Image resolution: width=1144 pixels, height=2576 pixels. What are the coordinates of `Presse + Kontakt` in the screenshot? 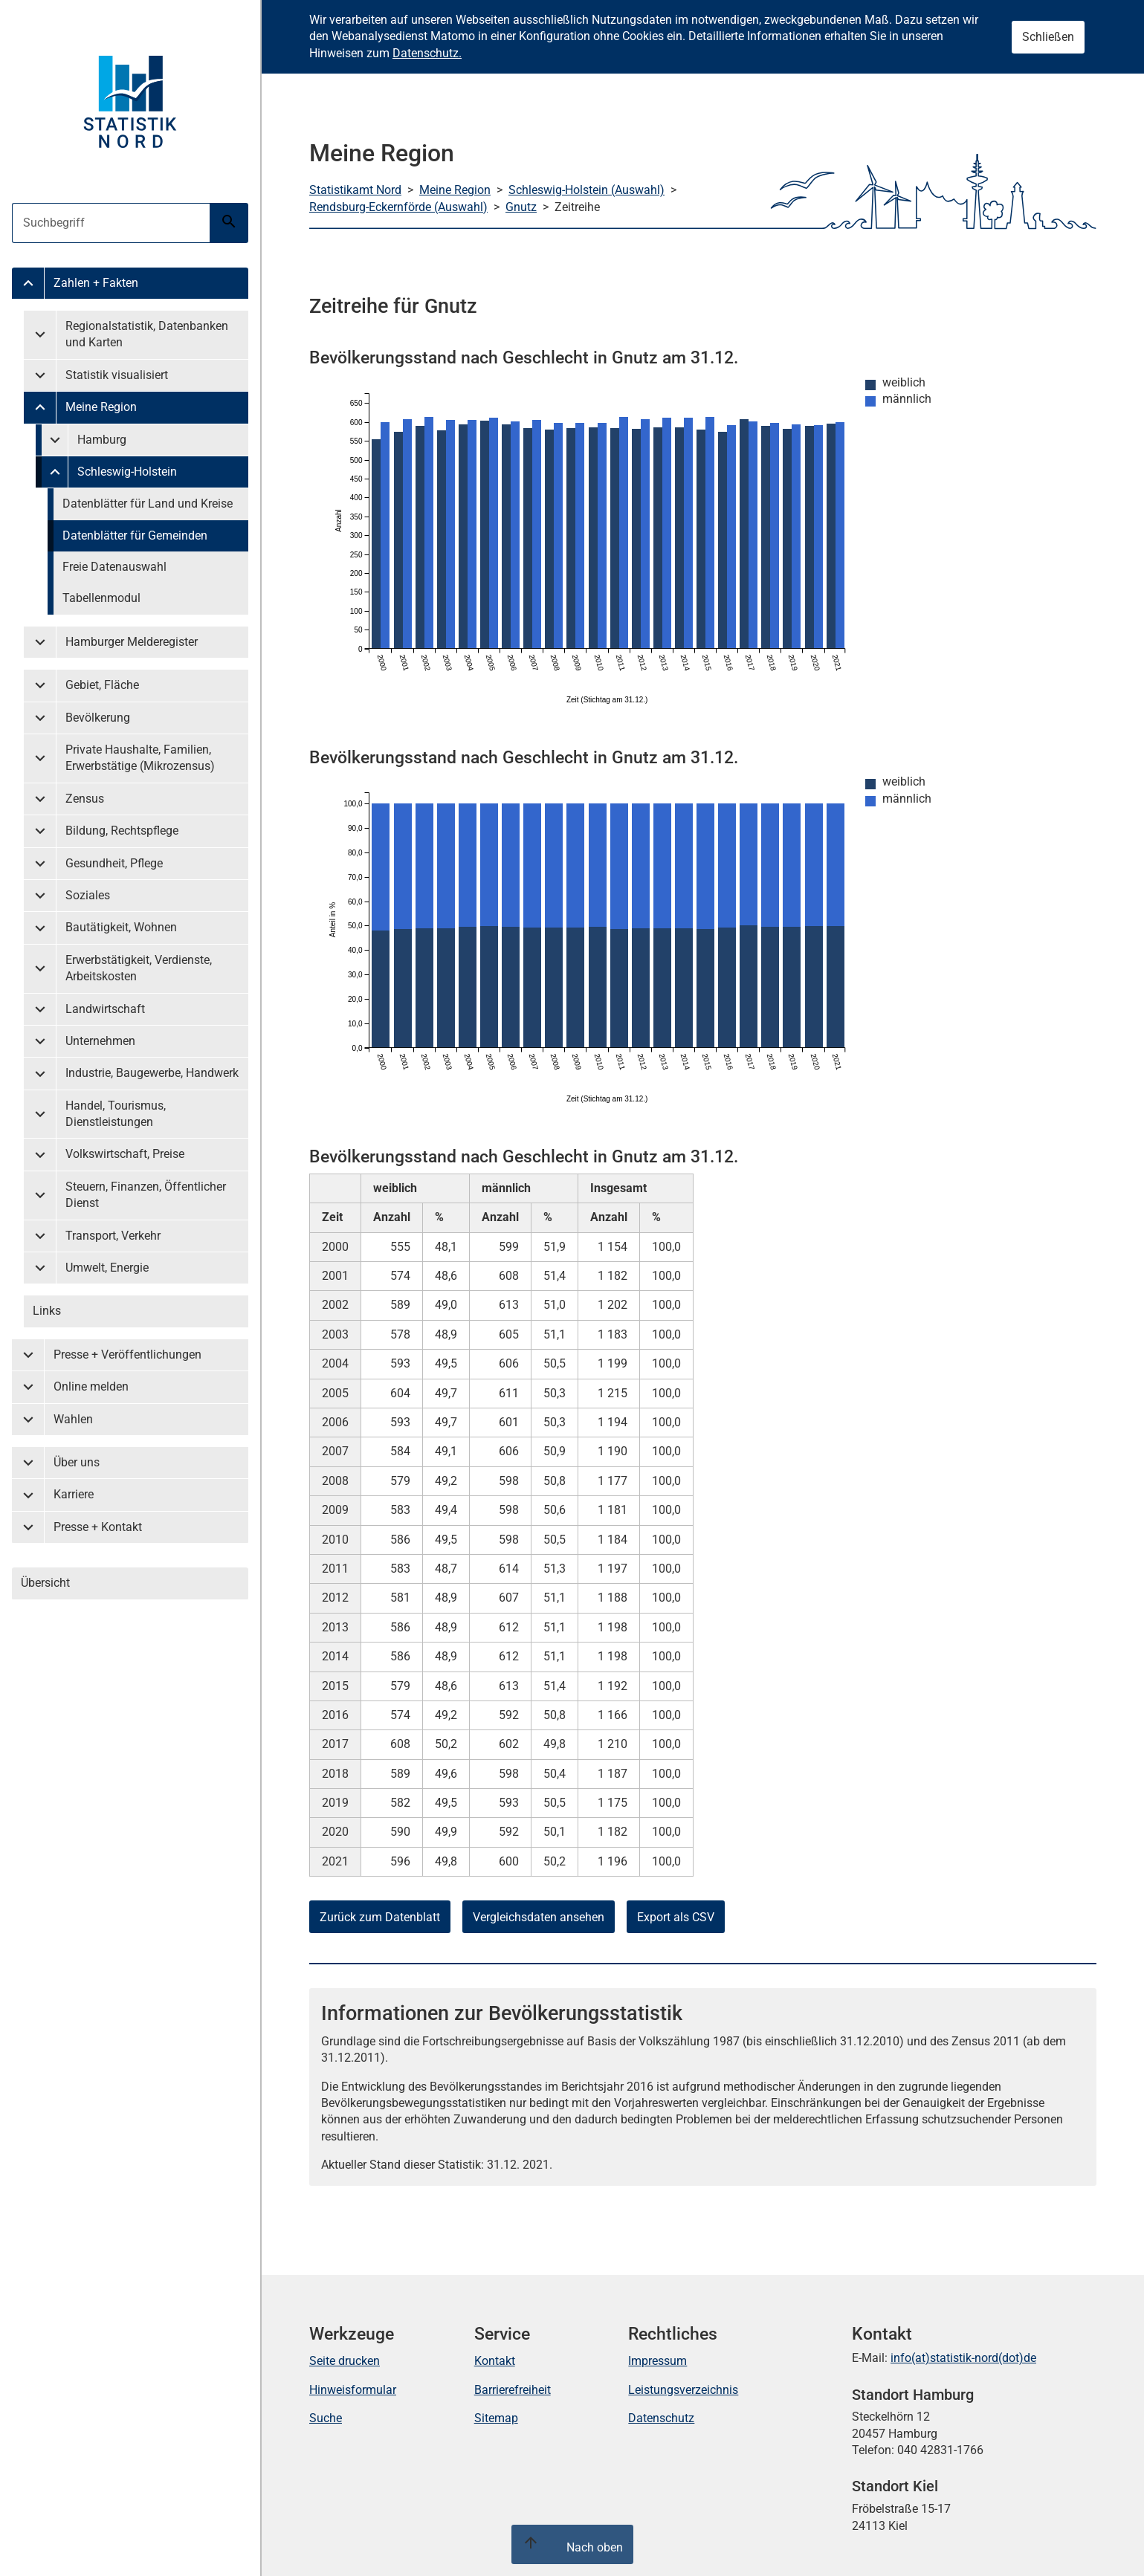 It's located at (98, 1527).